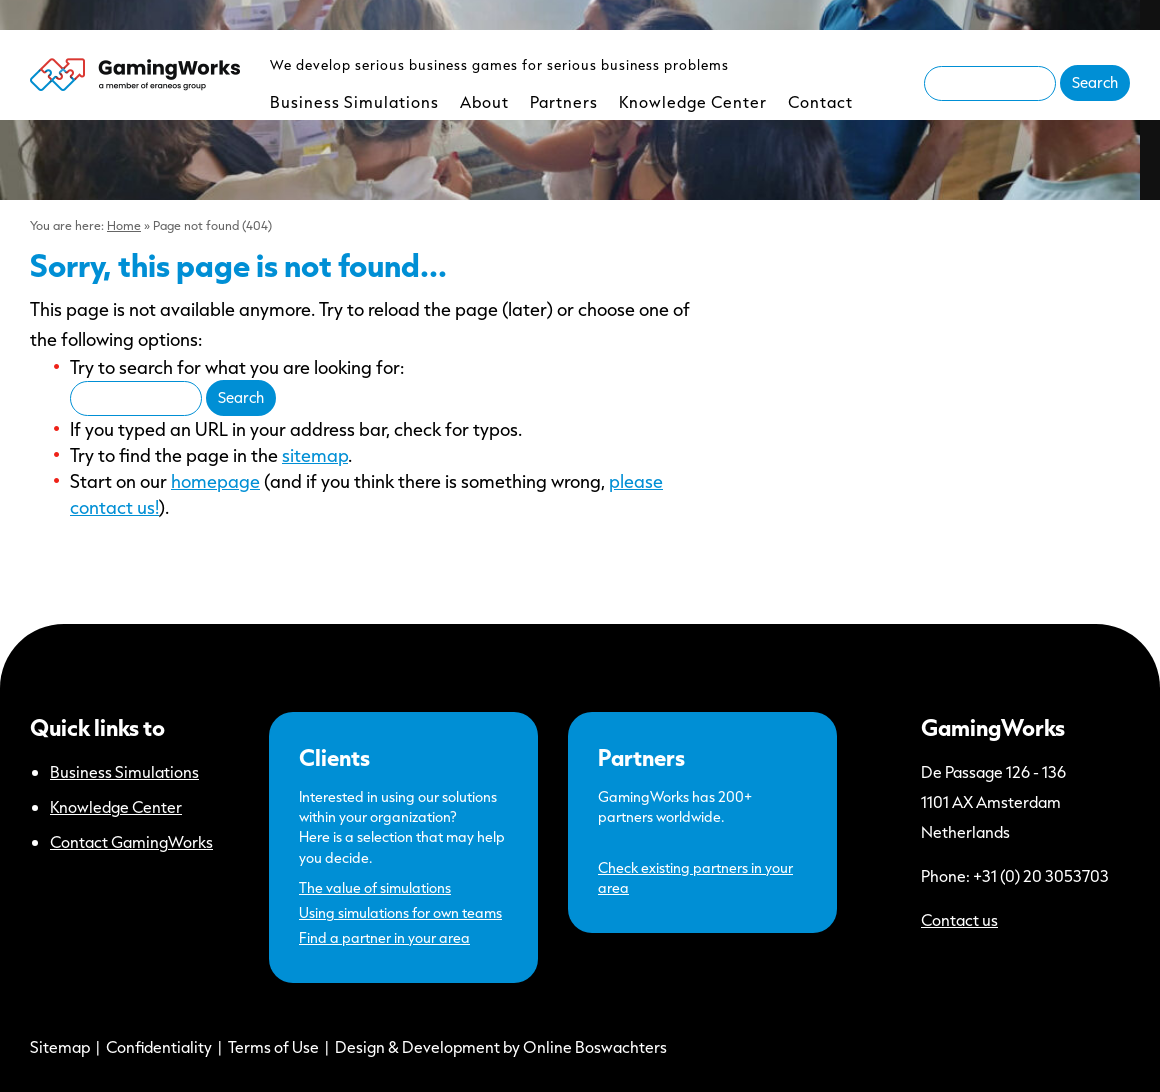  I want to click on Contact, so click(820, 101).